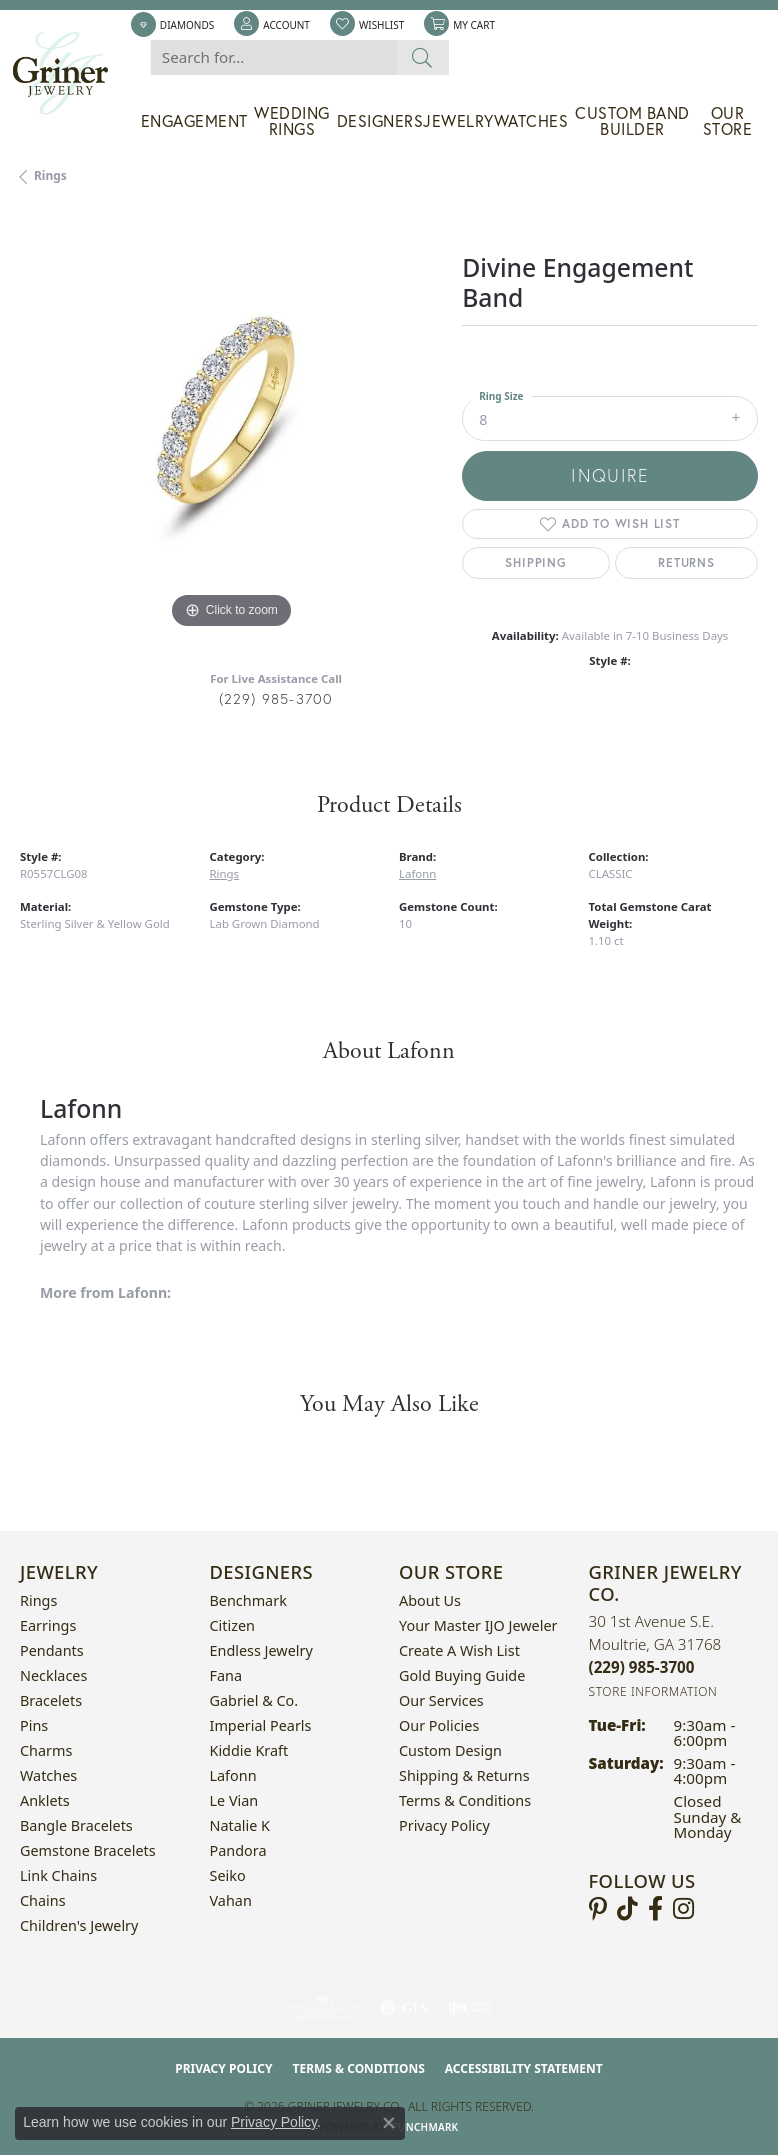 The width and height of the screenshot is (778, 2155). What do you see at coordinates (441, 1700) in the screenshot?
I see `Our Services` at bounding box center [441, 1700].